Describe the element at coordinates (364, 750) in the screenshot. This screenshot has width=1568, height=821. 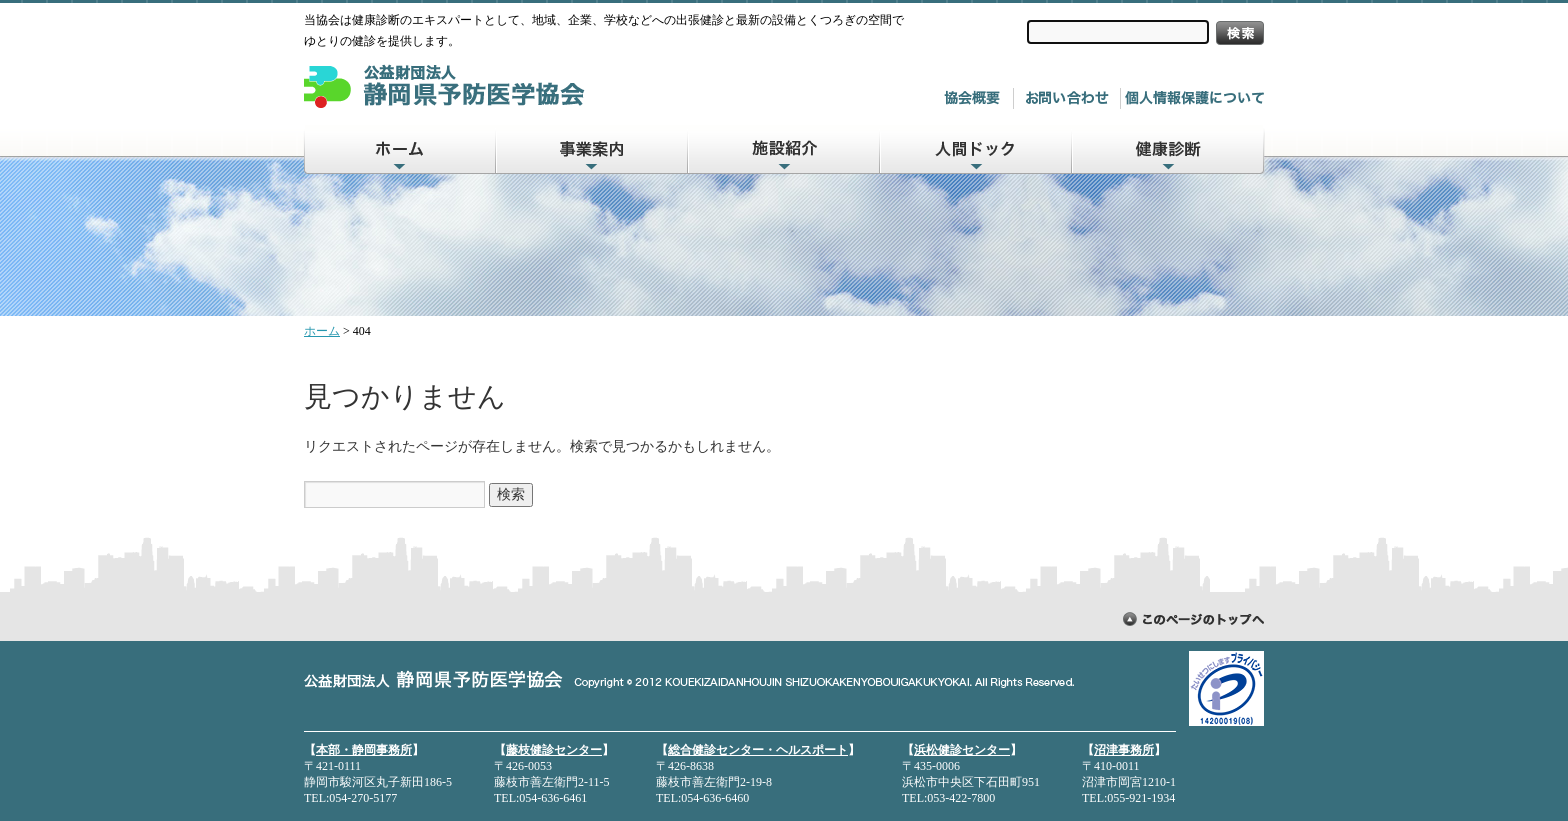
I see `本部・静岡事務所` at that location.